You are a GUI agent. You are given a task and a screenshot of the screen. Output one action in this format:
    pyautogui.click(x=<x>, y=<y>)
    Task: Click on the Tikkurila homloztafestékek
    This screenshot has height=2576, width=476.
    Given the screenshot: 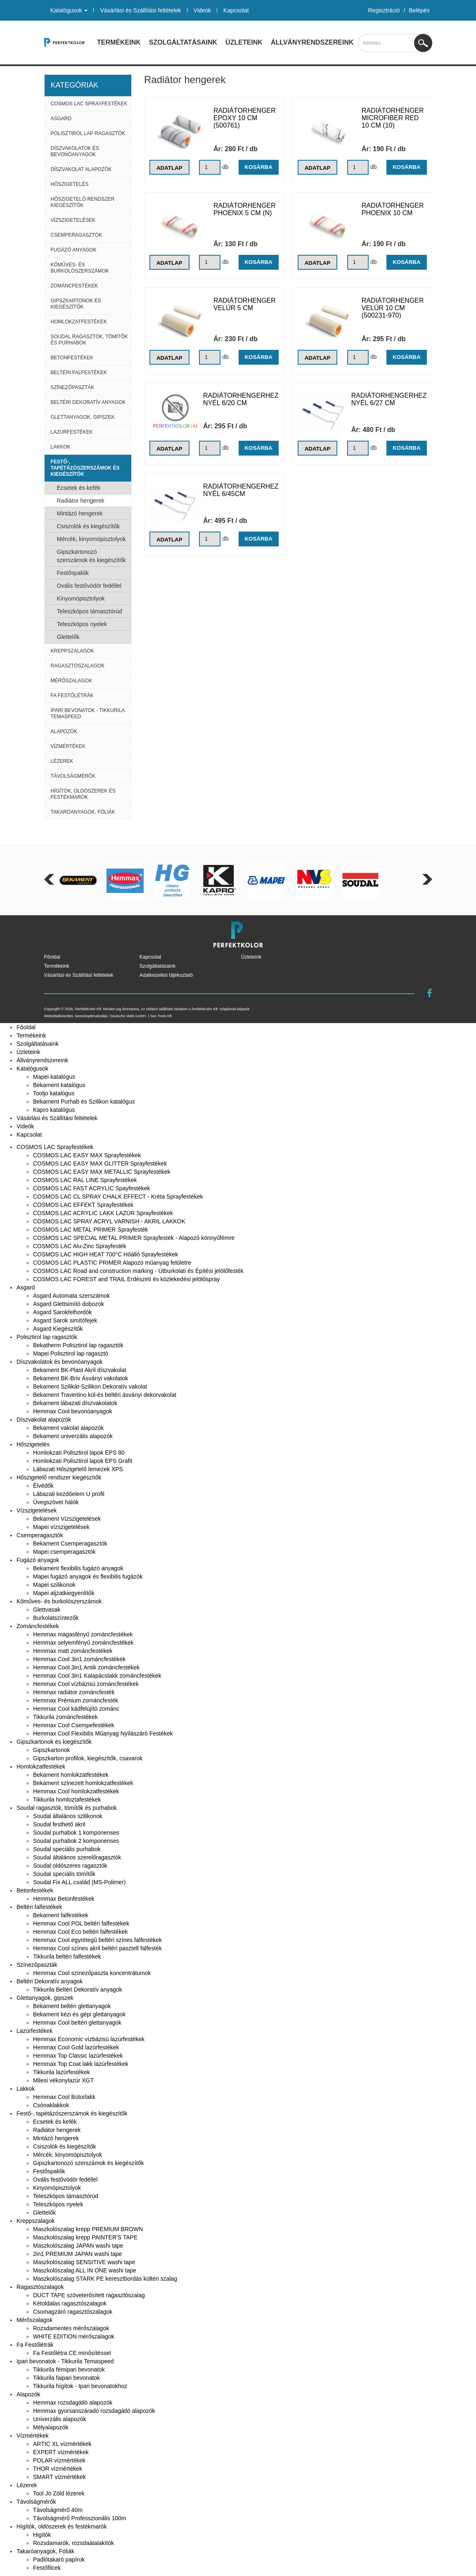 What is the action you would take?
    pyautogui.click(x=67, y=1799)
    